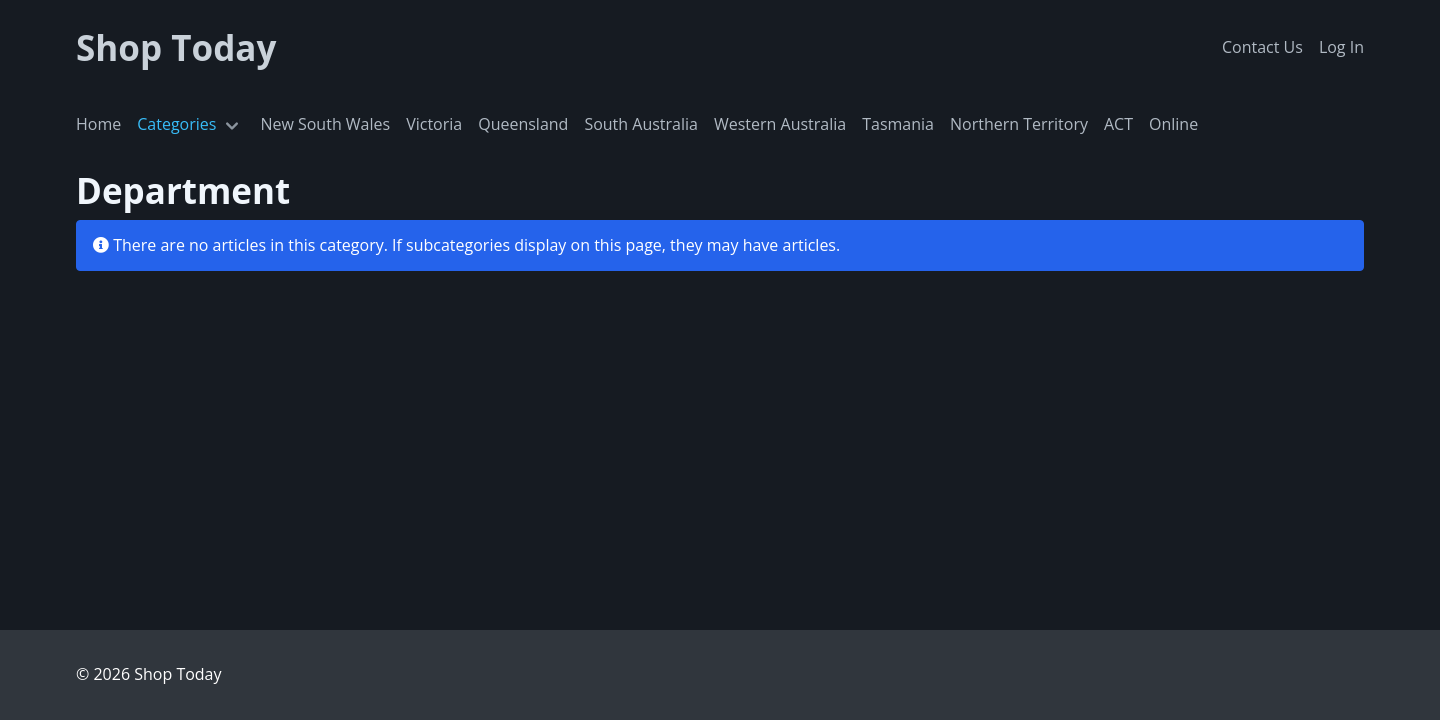 The height and width of the screenshot is (720, 1440). I want to click on Categories, so click(176, 124).